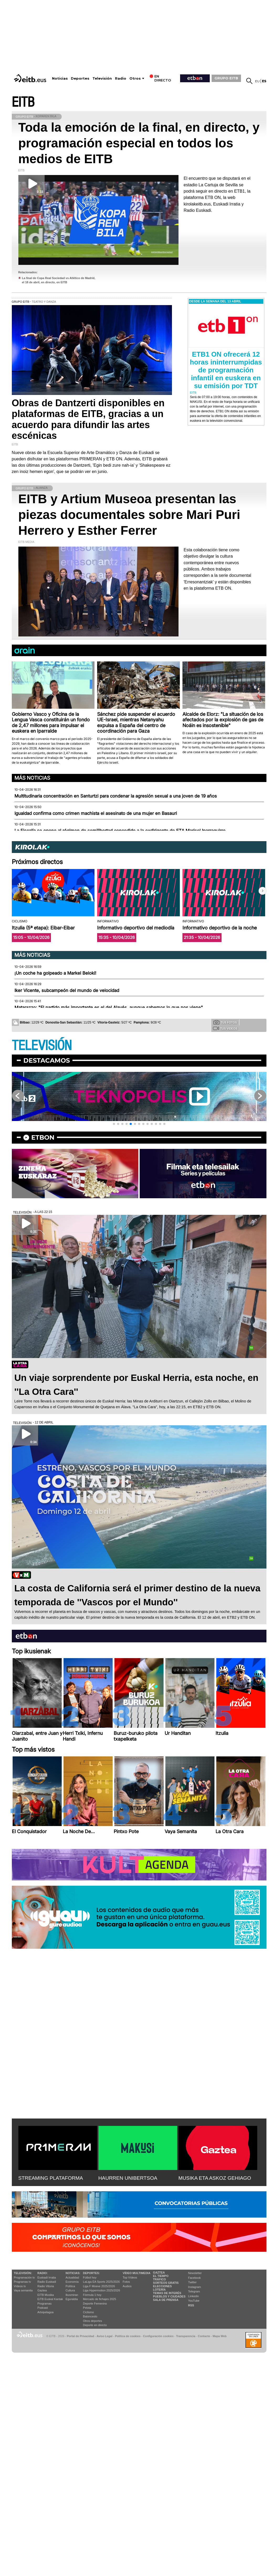 Image resolution: width=278 pixels, height=2576 pixels. What do you see at coordinates (115, 796) in the screenshot?
I see `Multitudinaria concentración en Santurtzi para condenar la agresión sexual a una joven de 19 años` at bounding box center [115, 796].